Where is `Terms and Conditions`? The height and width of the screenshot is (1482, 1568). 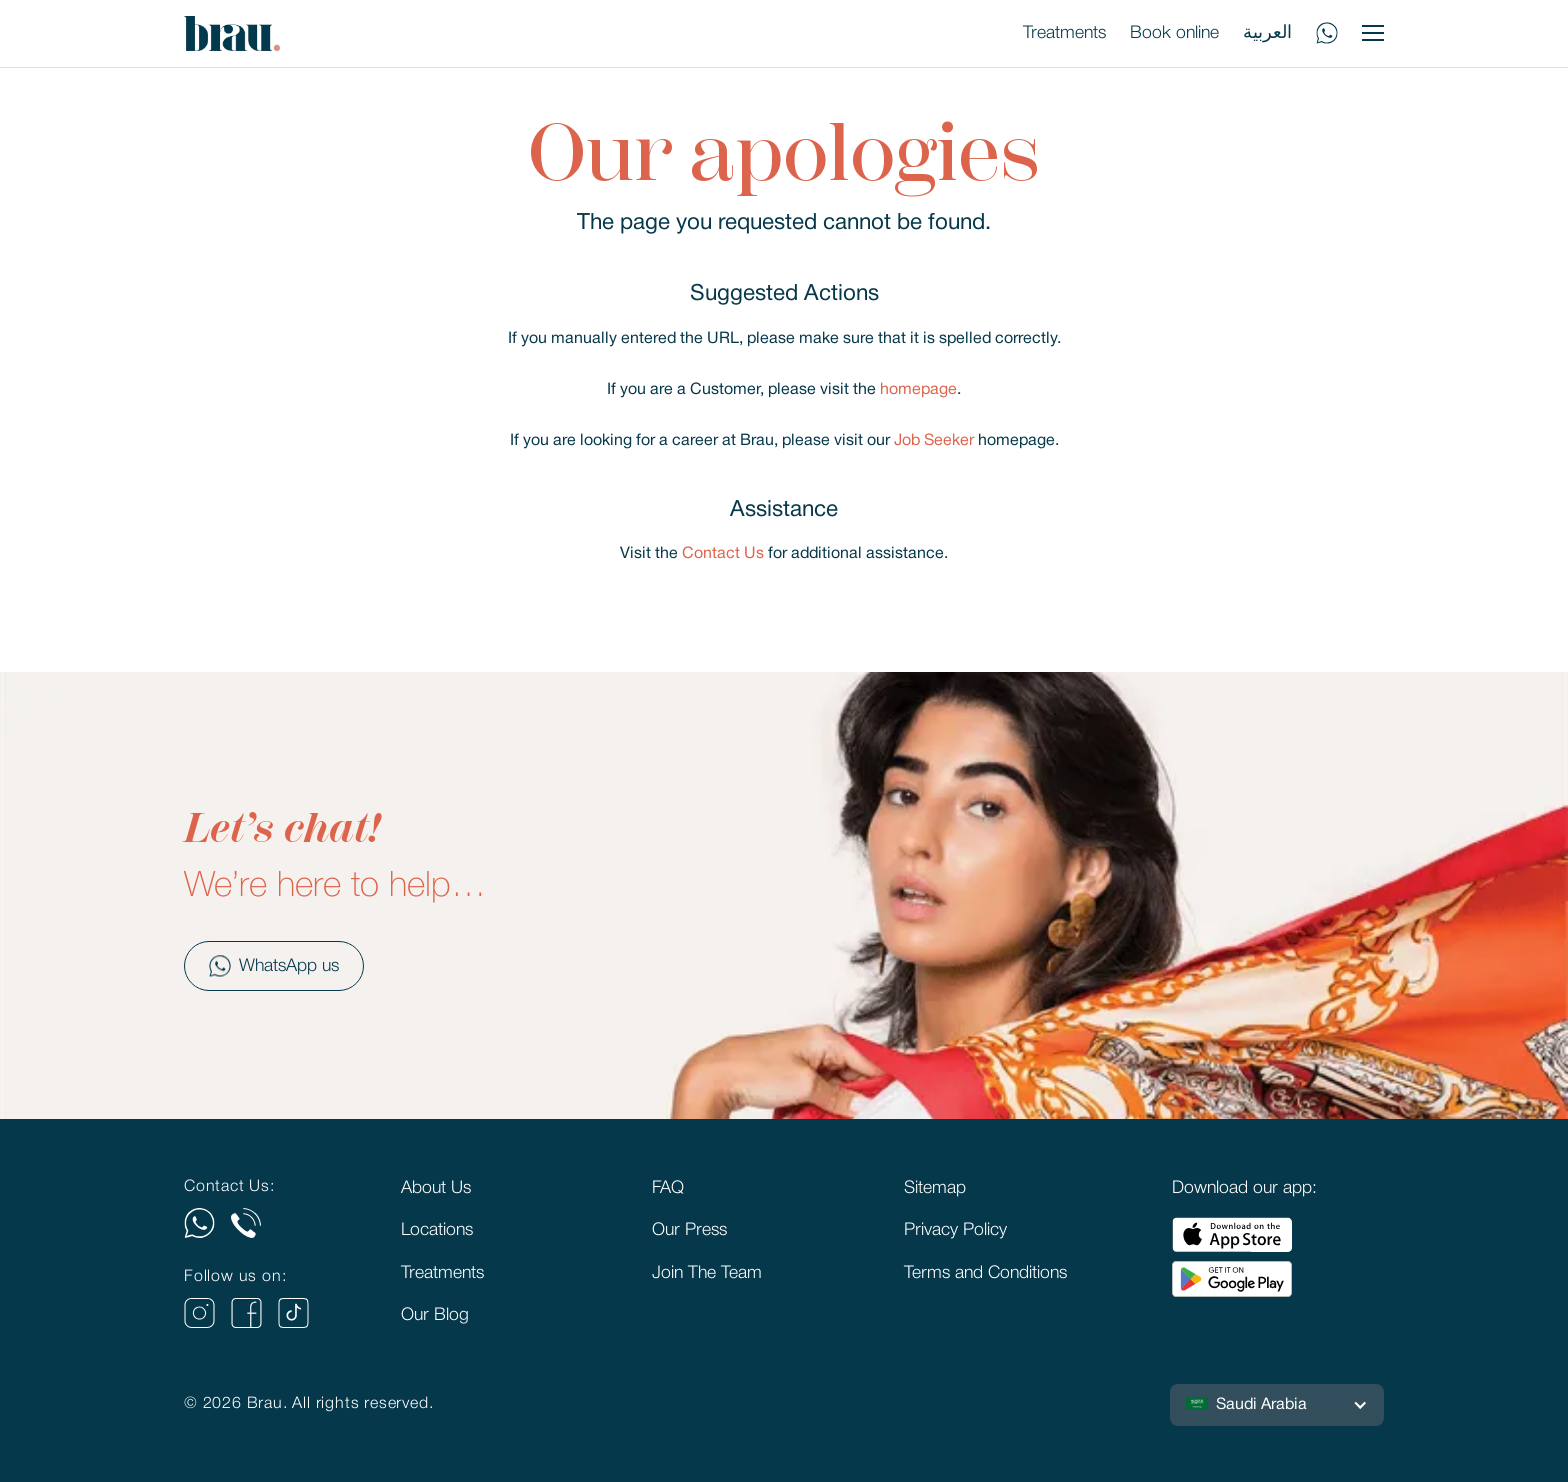
Terms and Conditions is located at coordinates (985, 1273).